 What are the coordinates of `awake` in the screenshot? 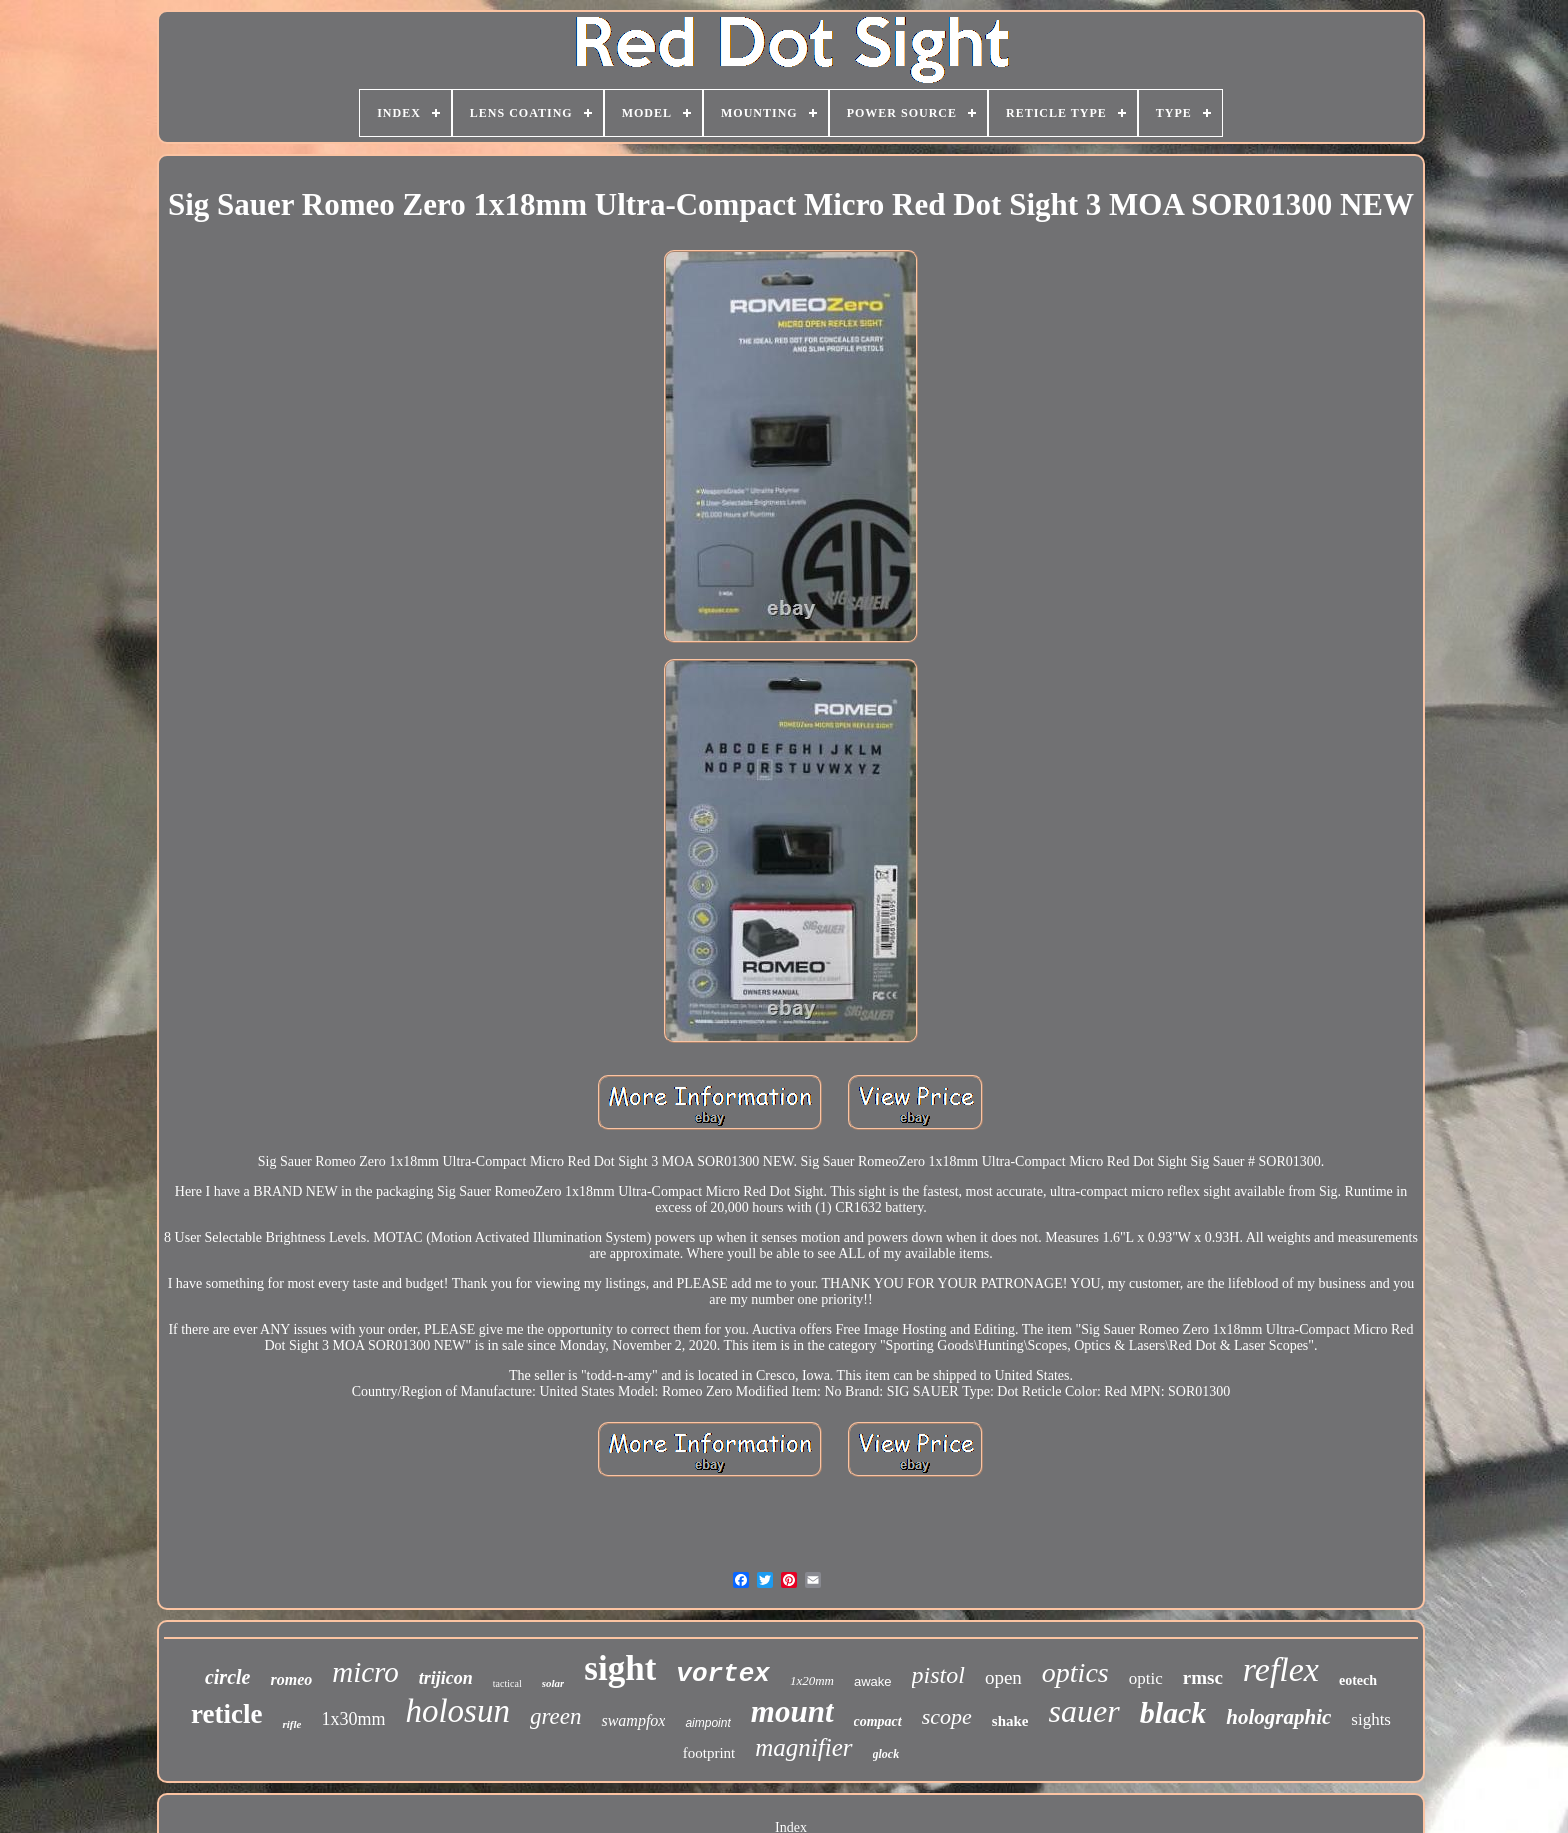 It's located at (873, 1681).